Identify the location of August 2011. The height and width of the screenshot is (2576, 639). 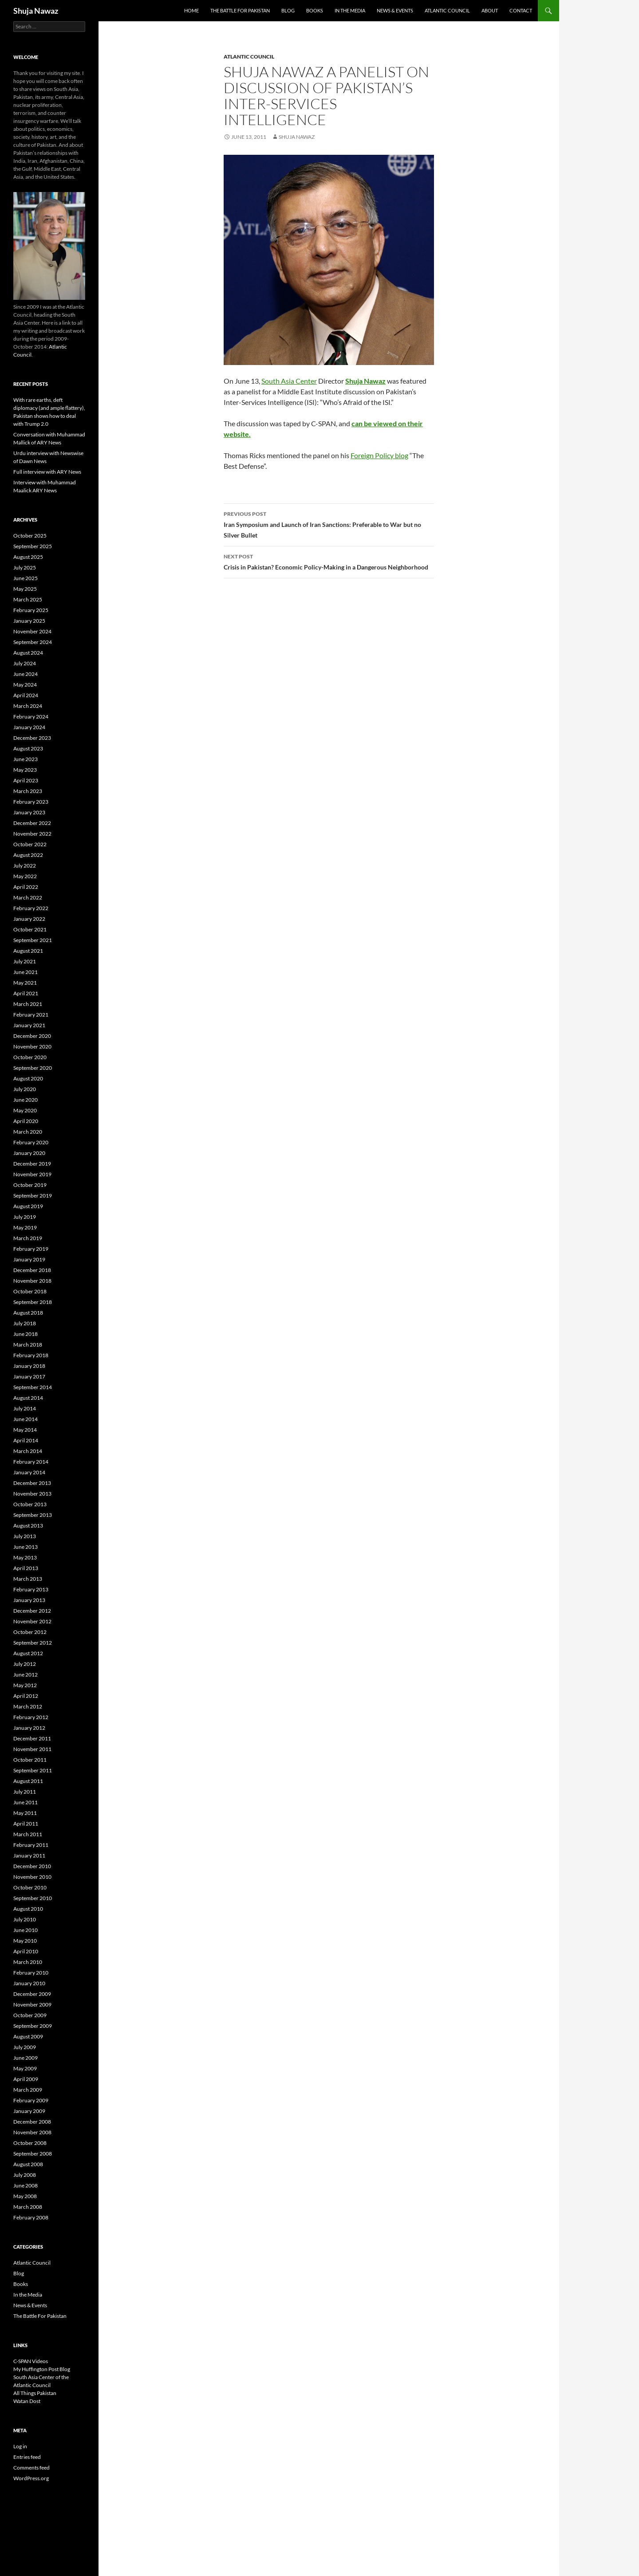
(28, 1781).